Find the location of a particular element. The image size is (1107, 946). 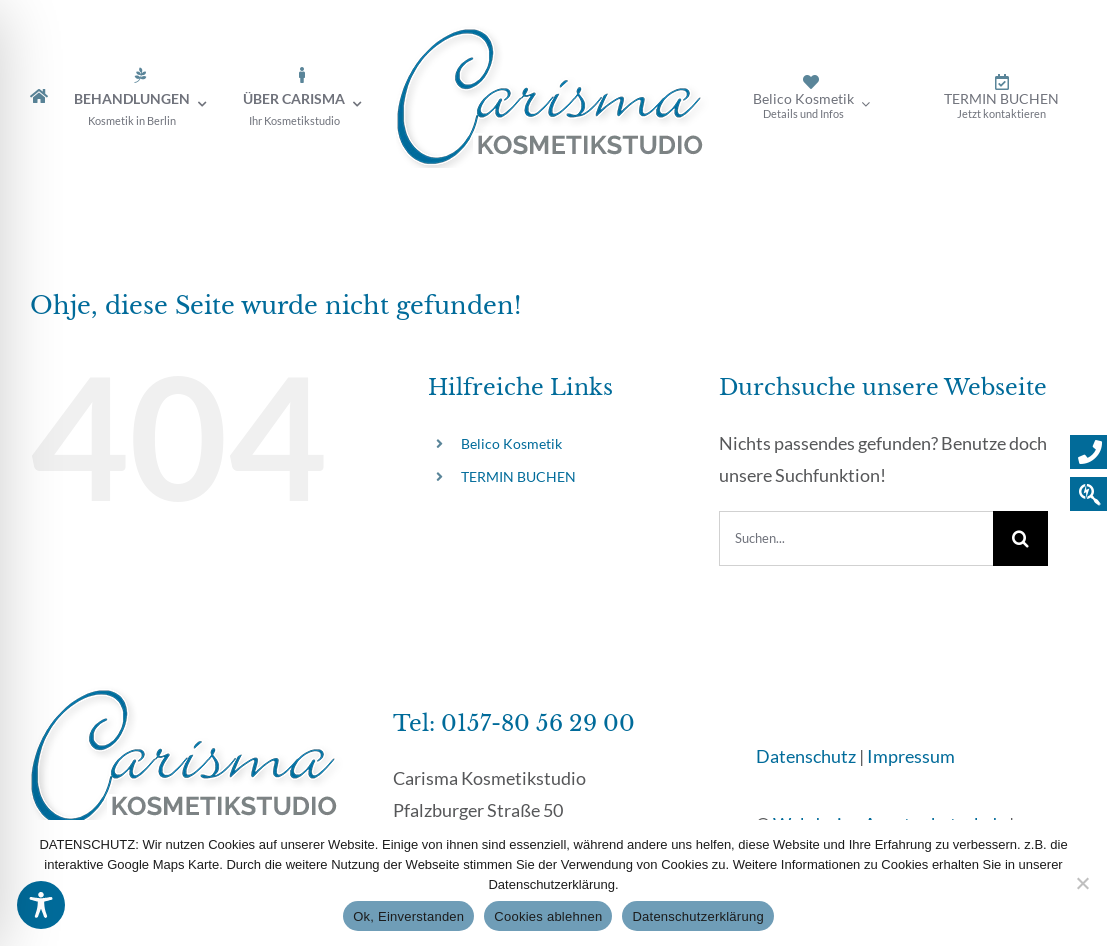

0157-80 56 29 00 is located at coordinates (538, 723).